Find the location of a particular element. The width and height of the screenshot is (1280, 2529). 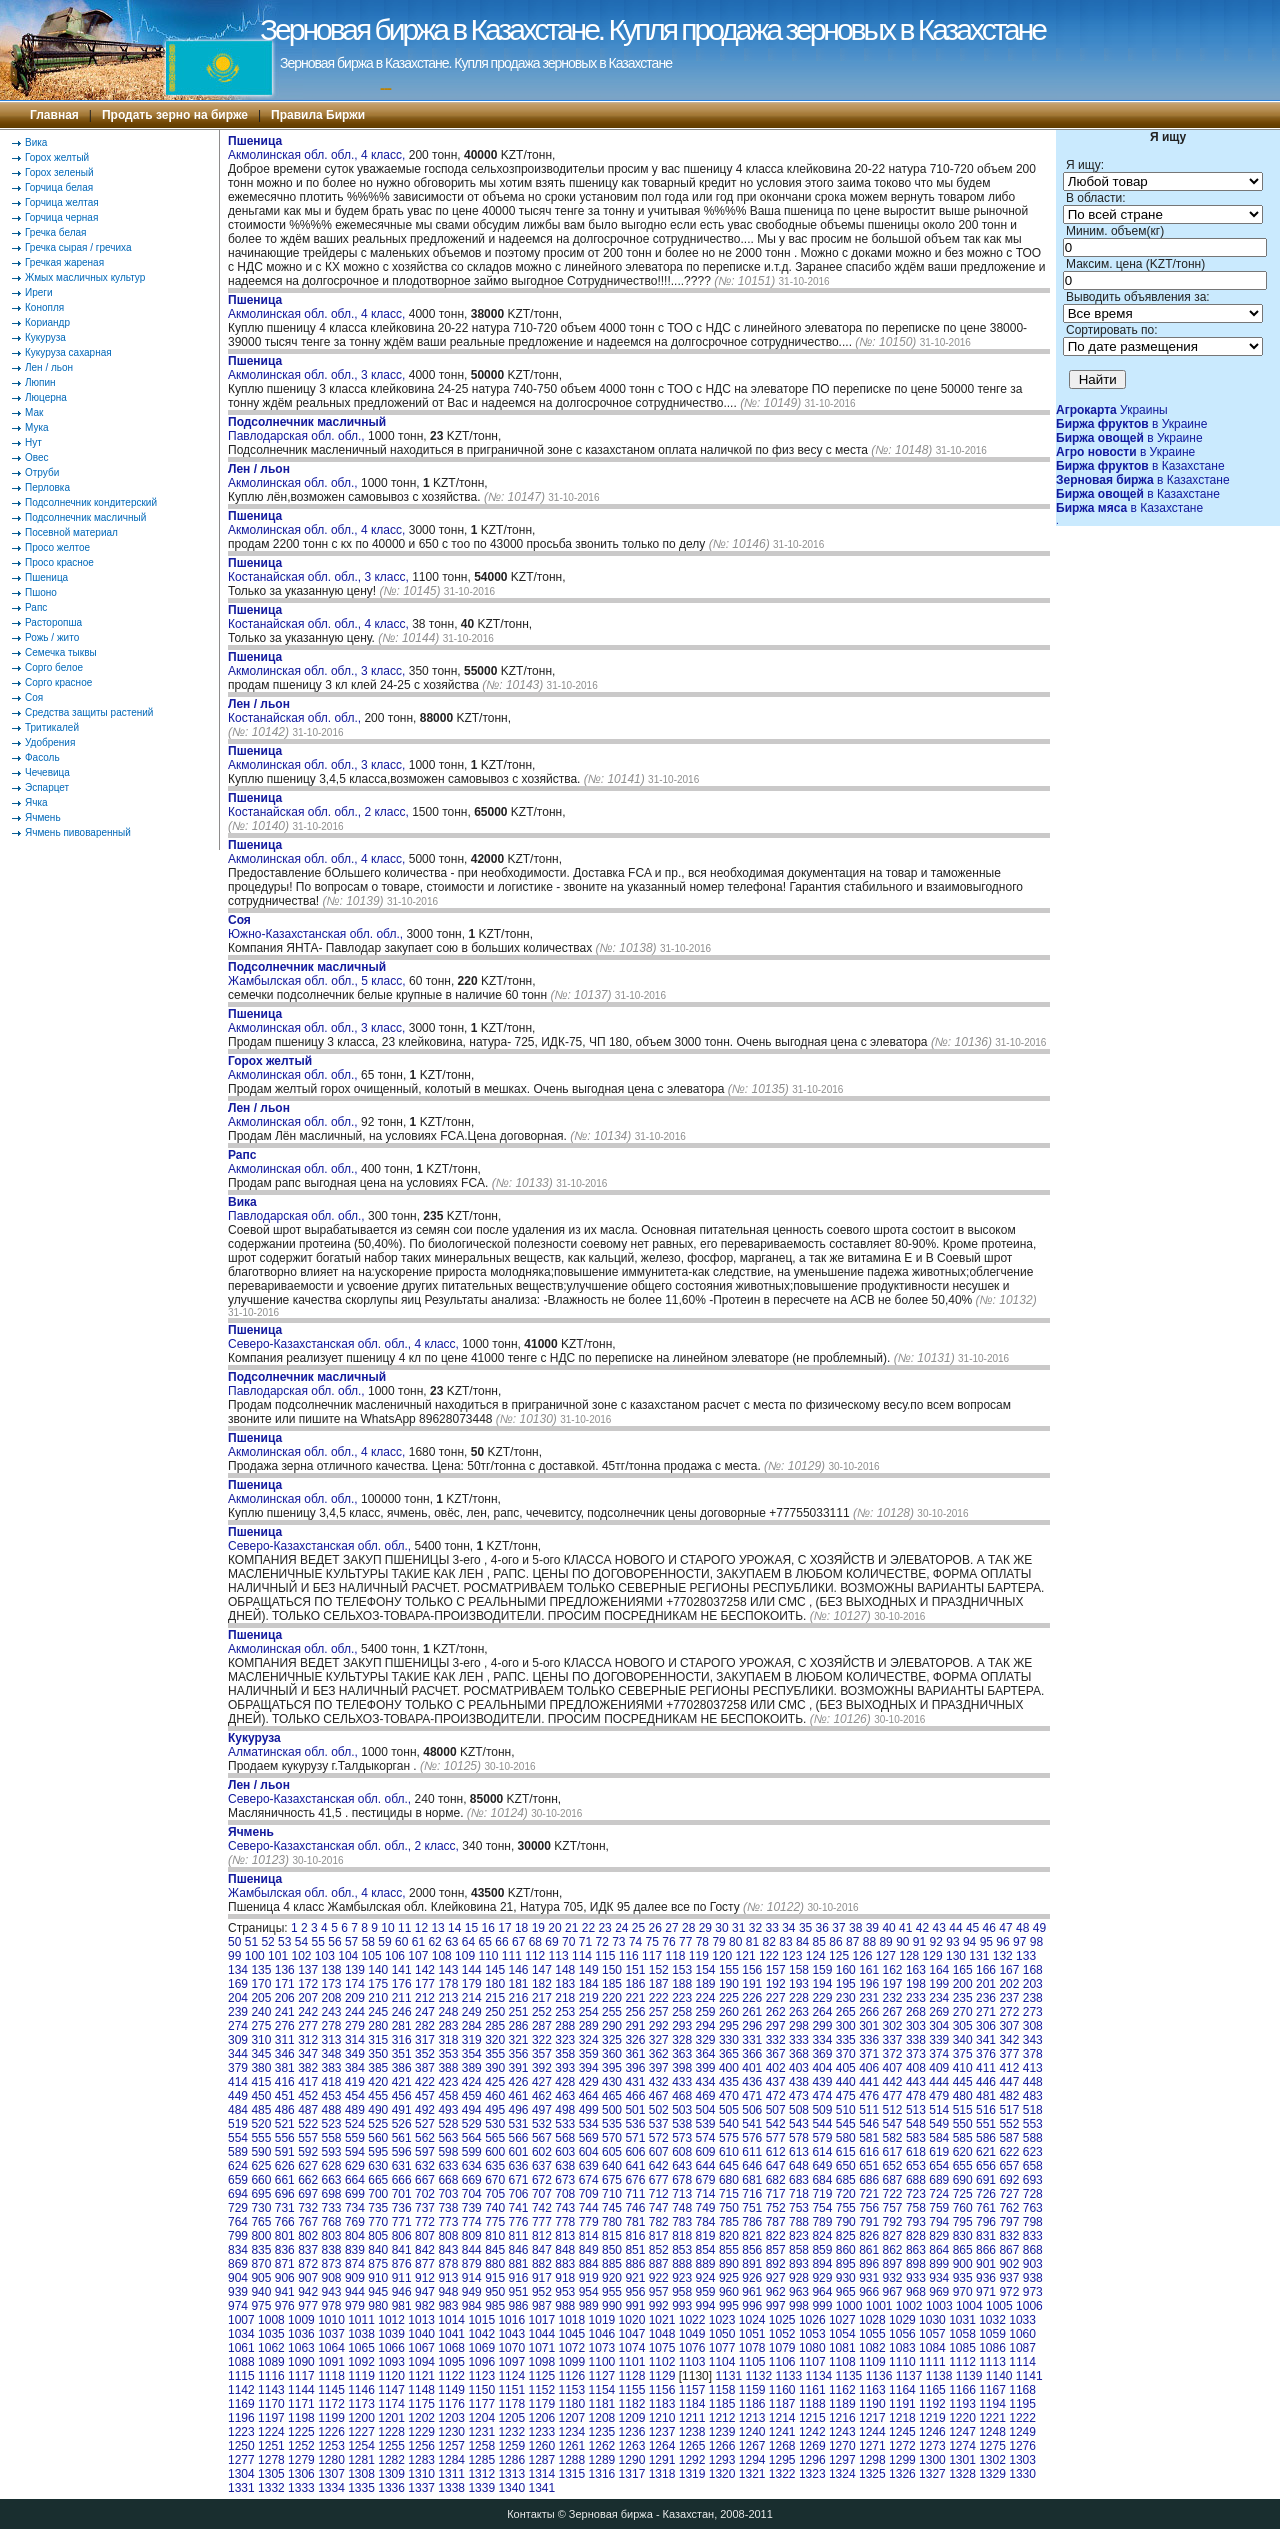

Эспарцет is located at coordinates (47, 787).